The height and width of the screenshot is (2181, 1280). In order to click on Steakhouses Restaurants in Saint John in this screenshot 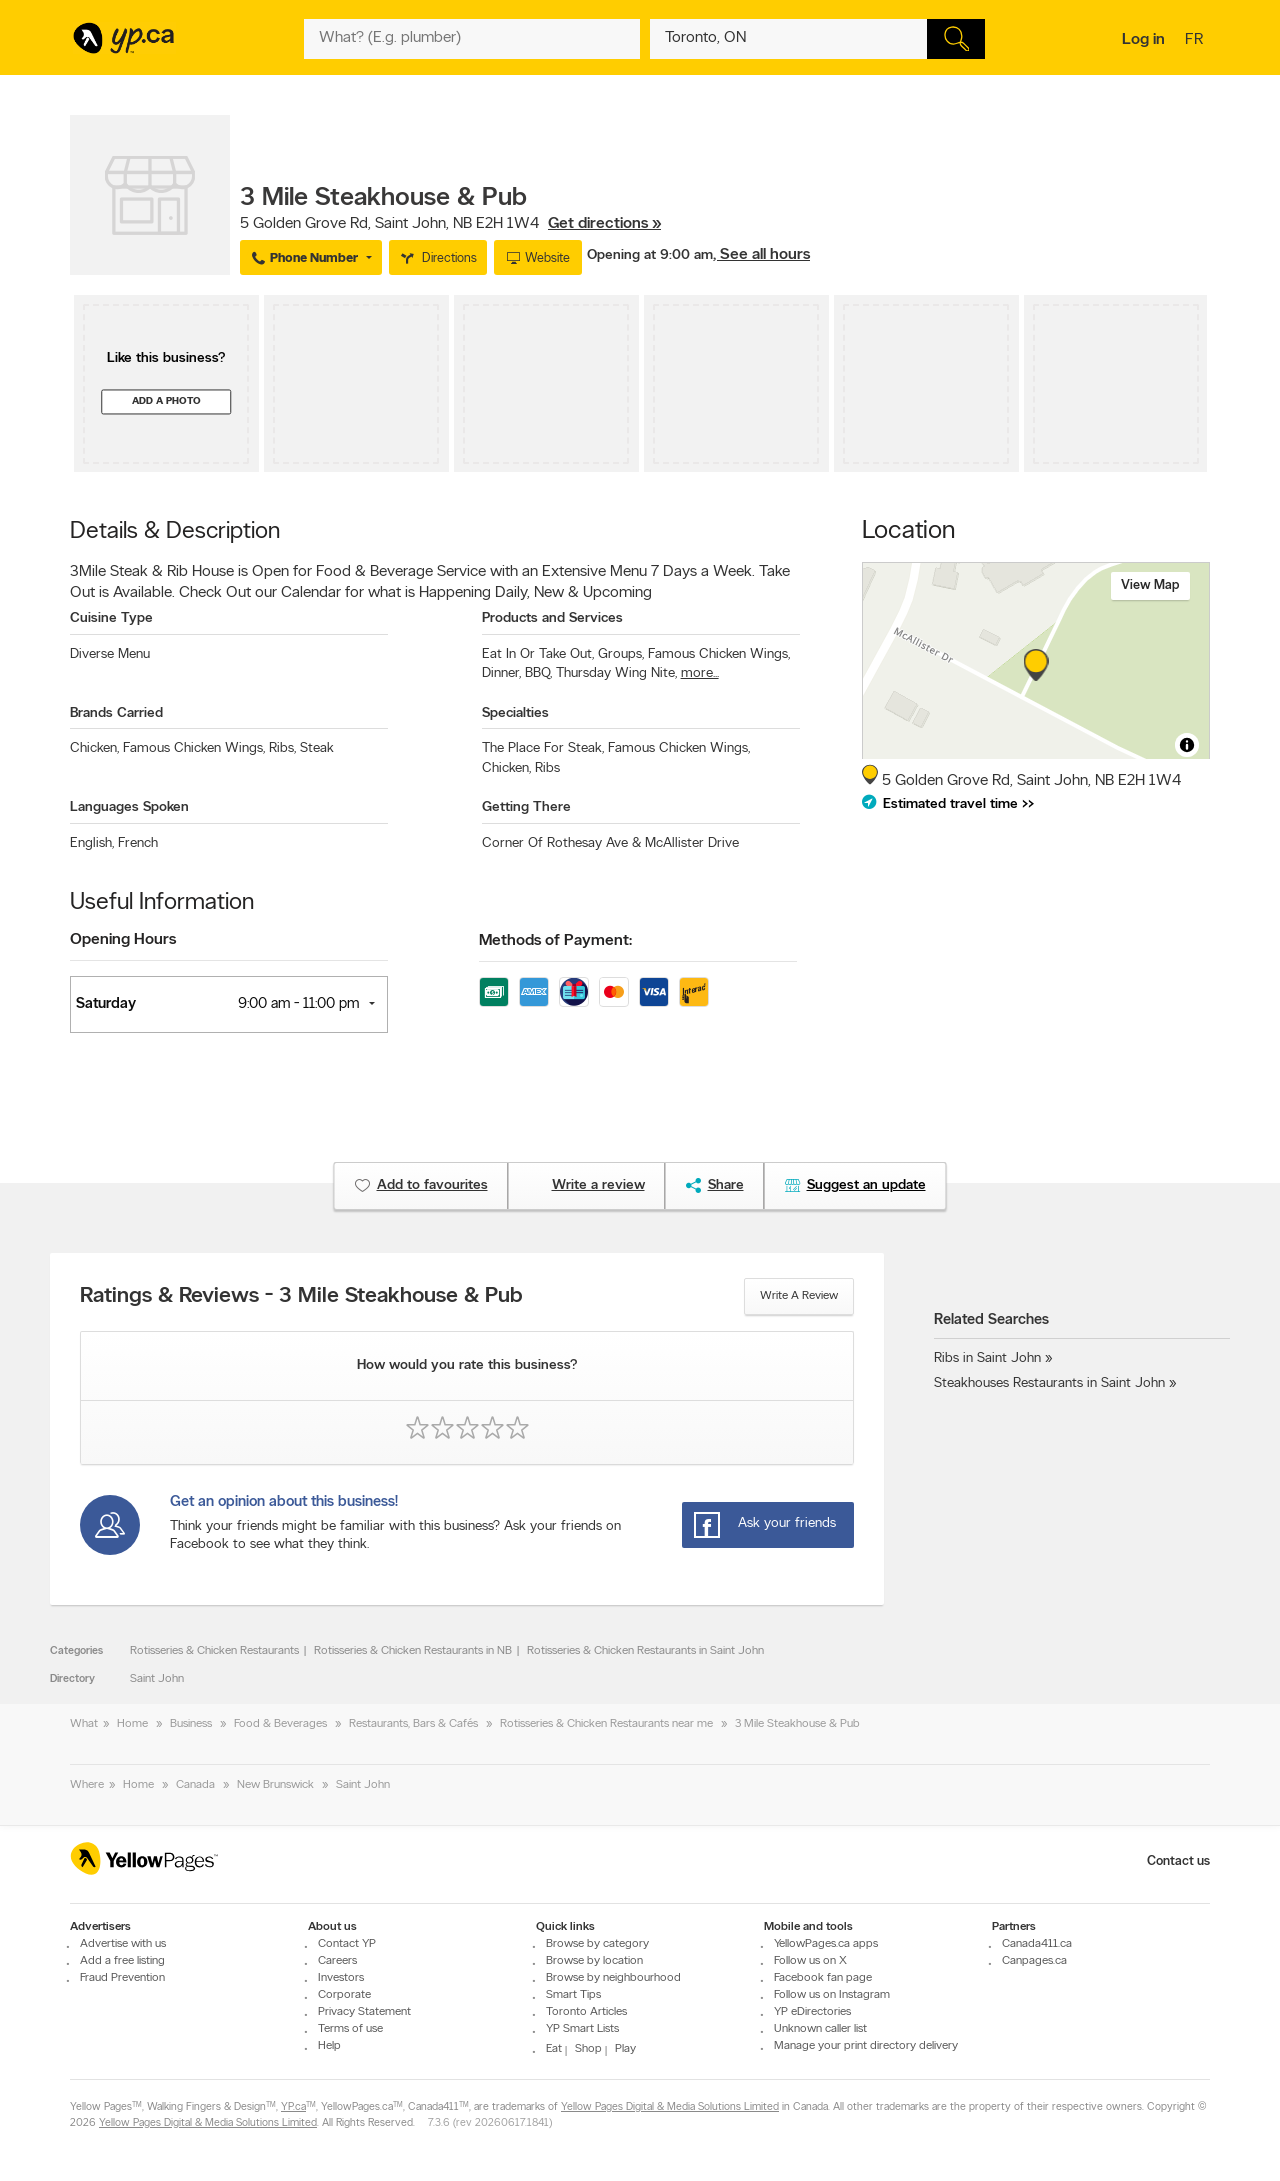, I will do `click(1049, 1383)`.